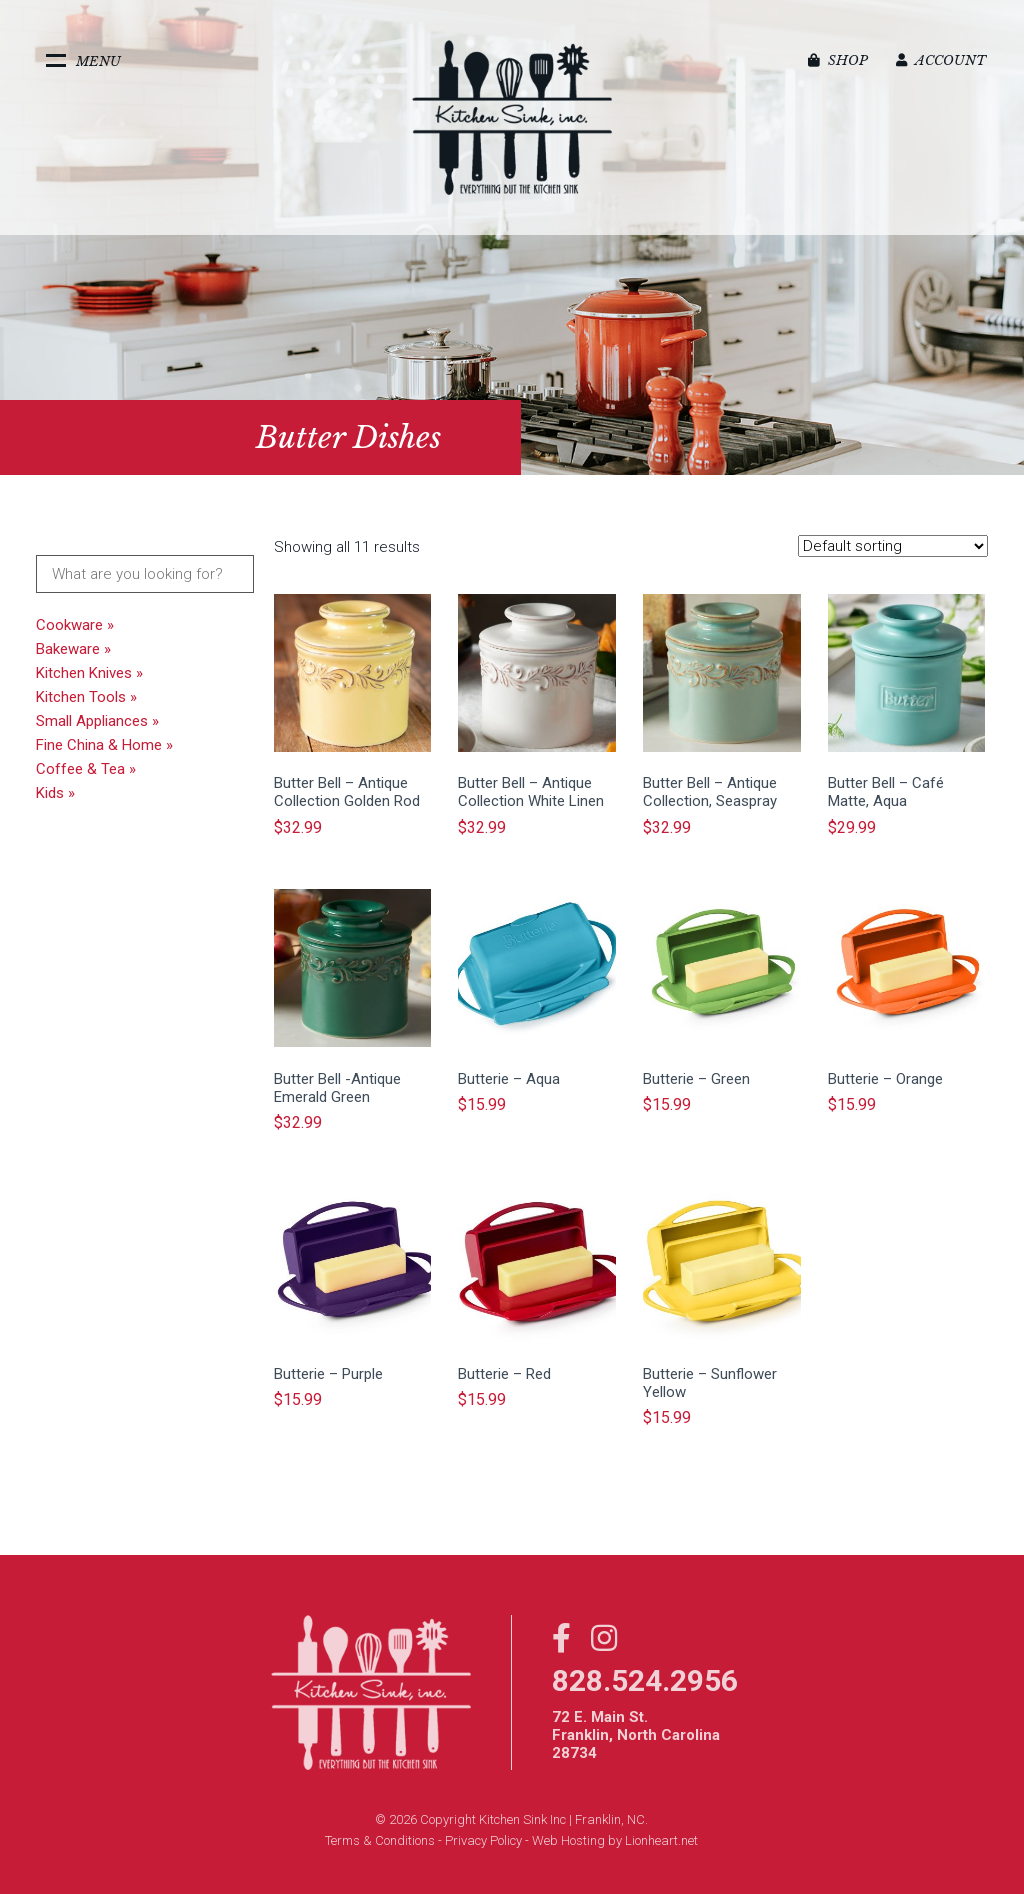 Image resolution: width=1024 pixels, height=1894 pixels. Describe the element at coordinates (636, 1735) in the screenshot. I see `72 E. Main St. Franklin, North Carolina 28734` at that location.